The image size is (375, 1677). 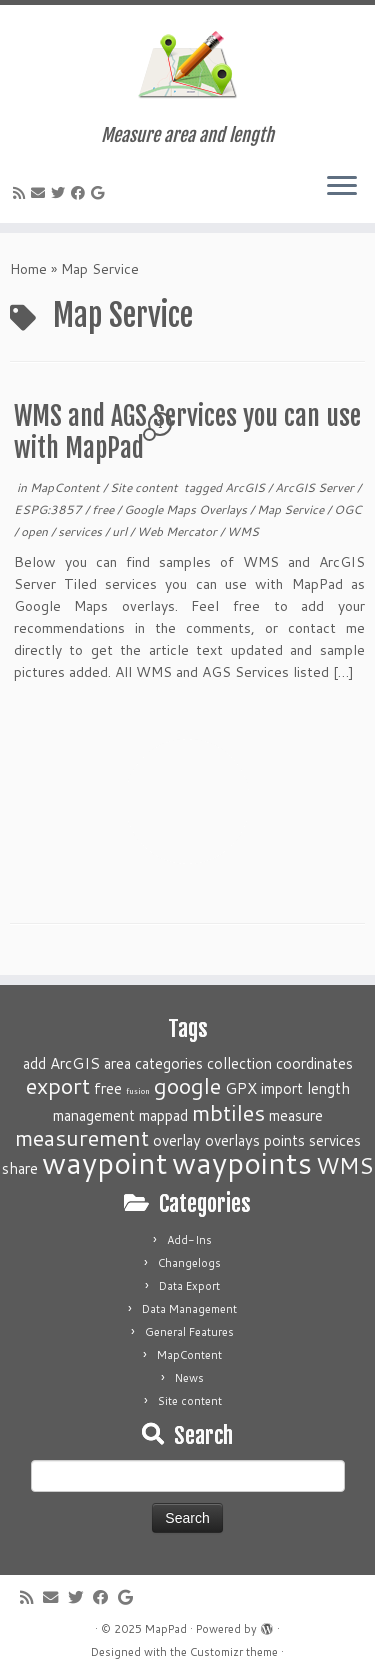 I want to click on google, so click(x=187, y=1085).